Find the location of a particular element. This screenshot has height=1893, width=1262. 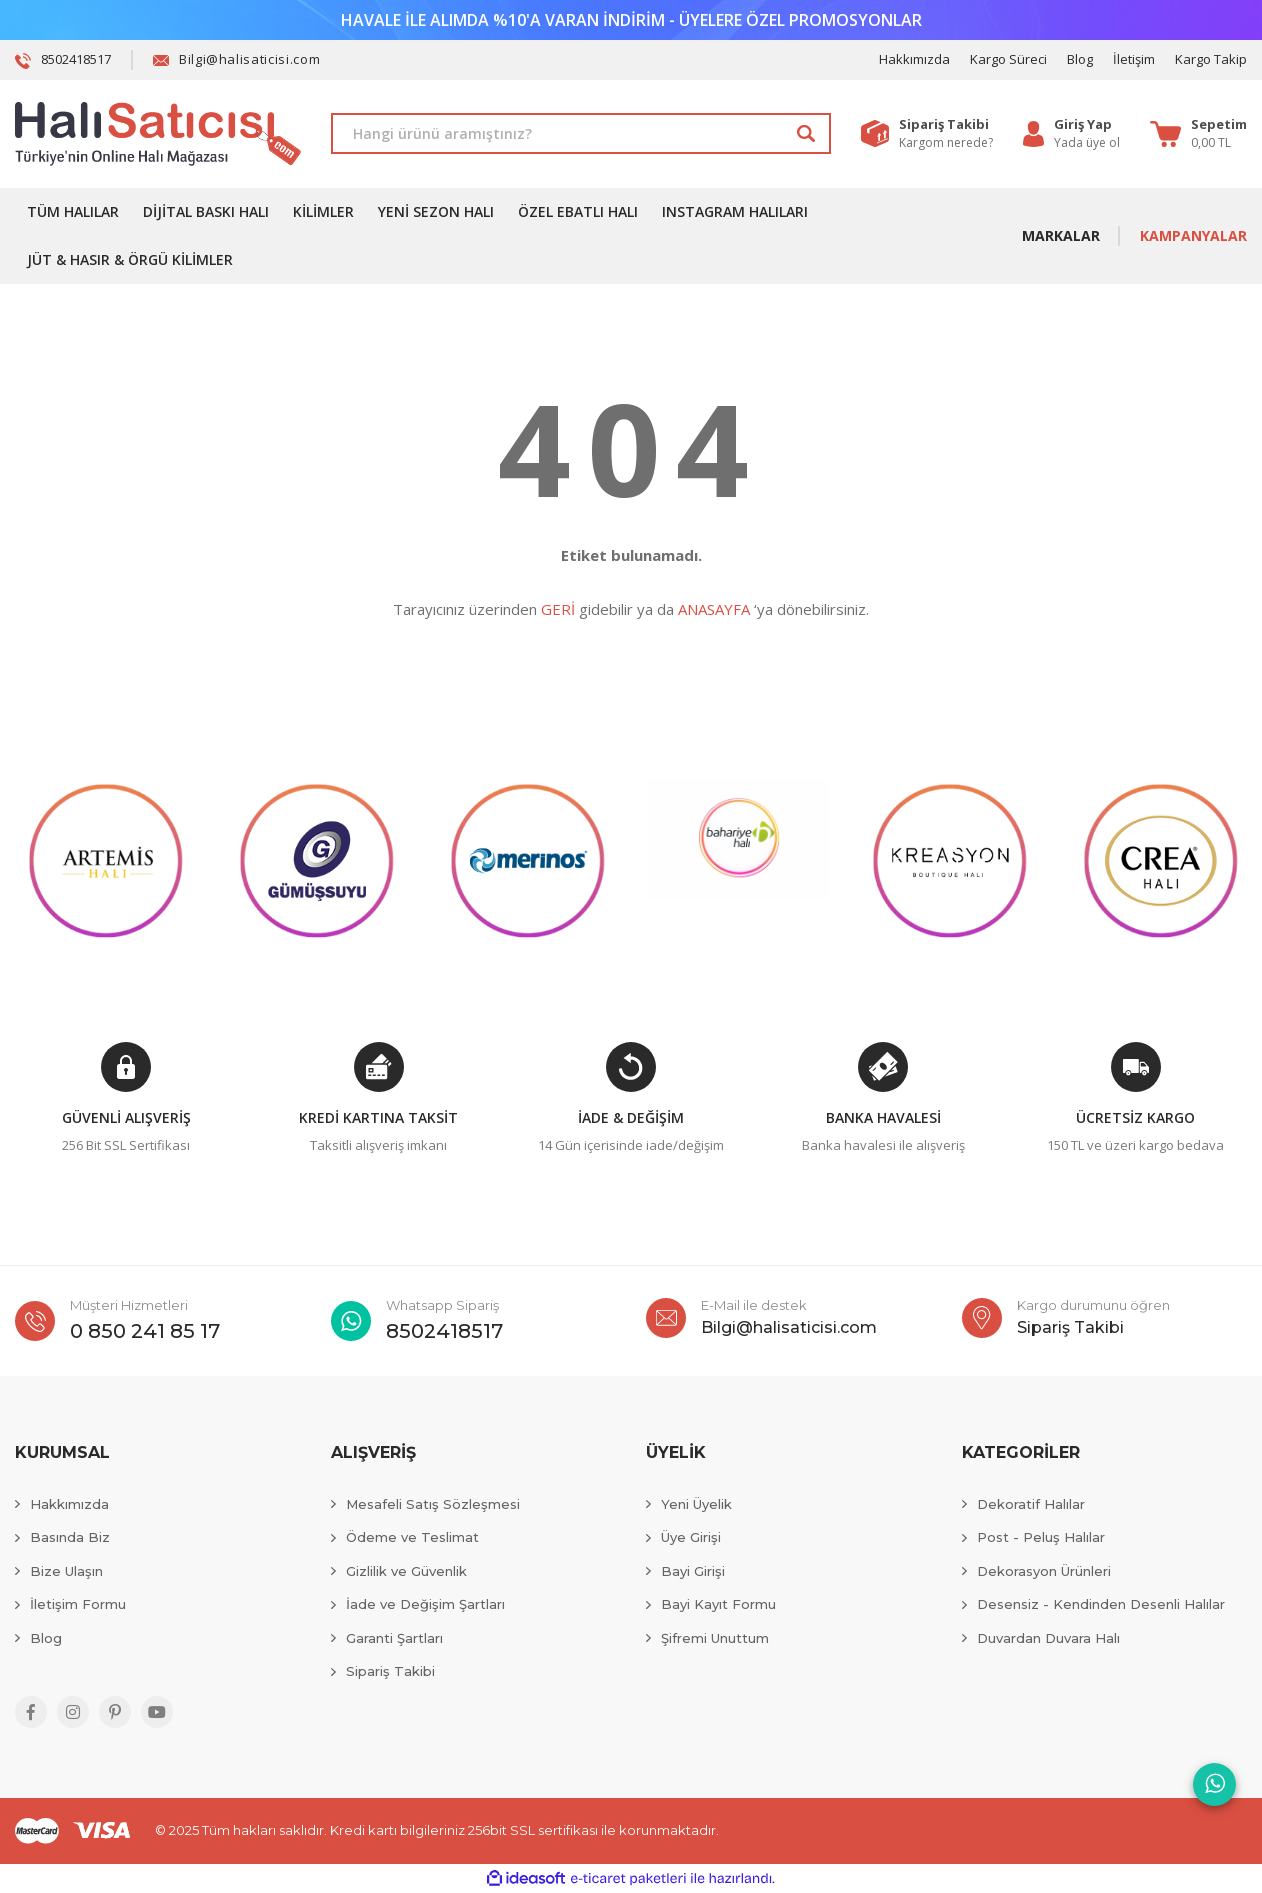

Blog is located at coordinates (1080, 59).